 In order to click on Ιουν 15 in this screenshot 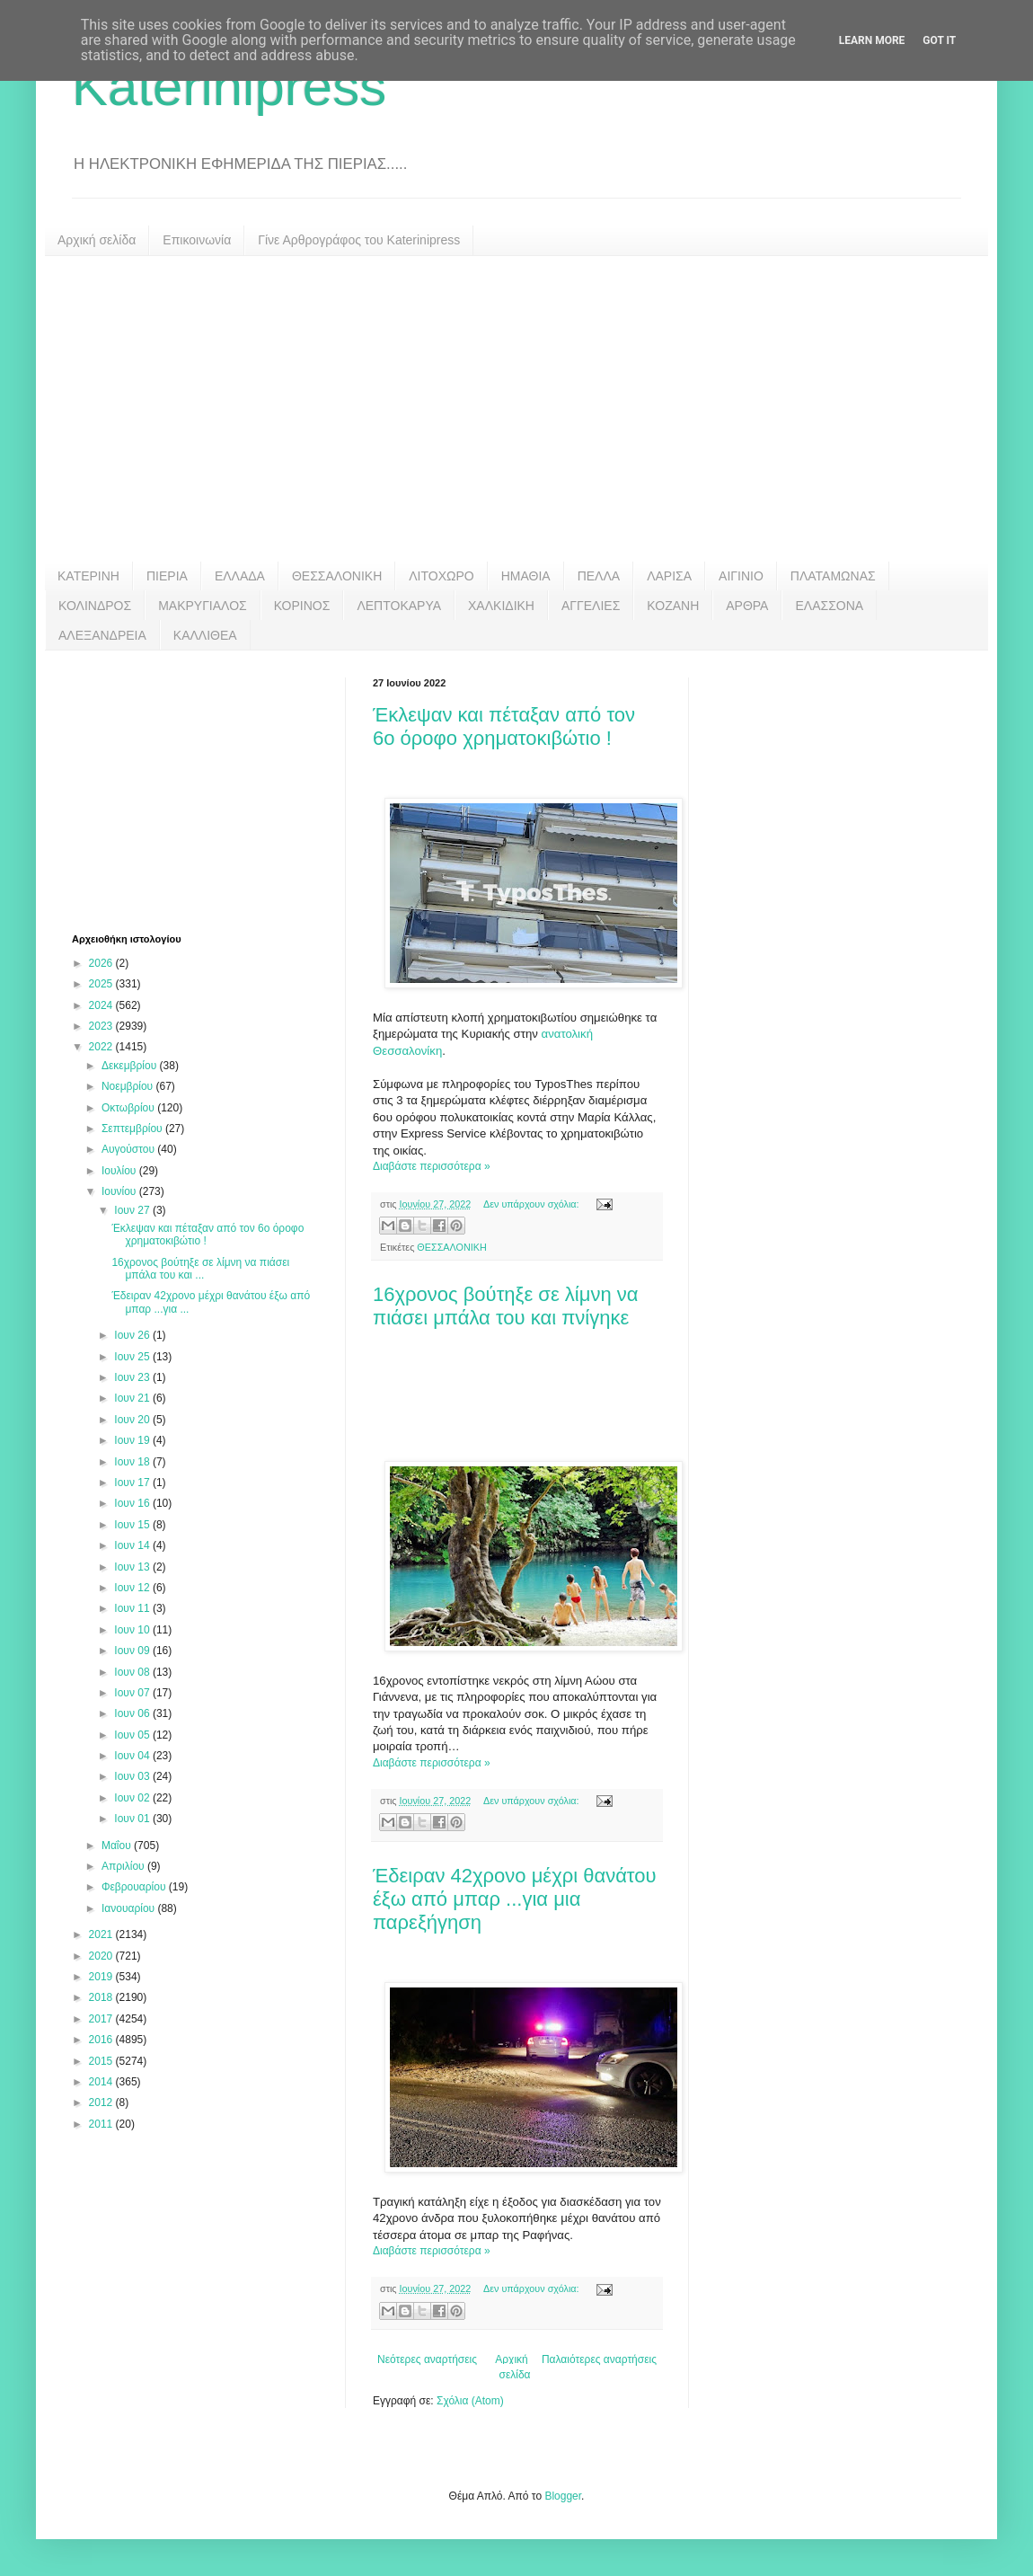, I will do `click(133, 1524)`.